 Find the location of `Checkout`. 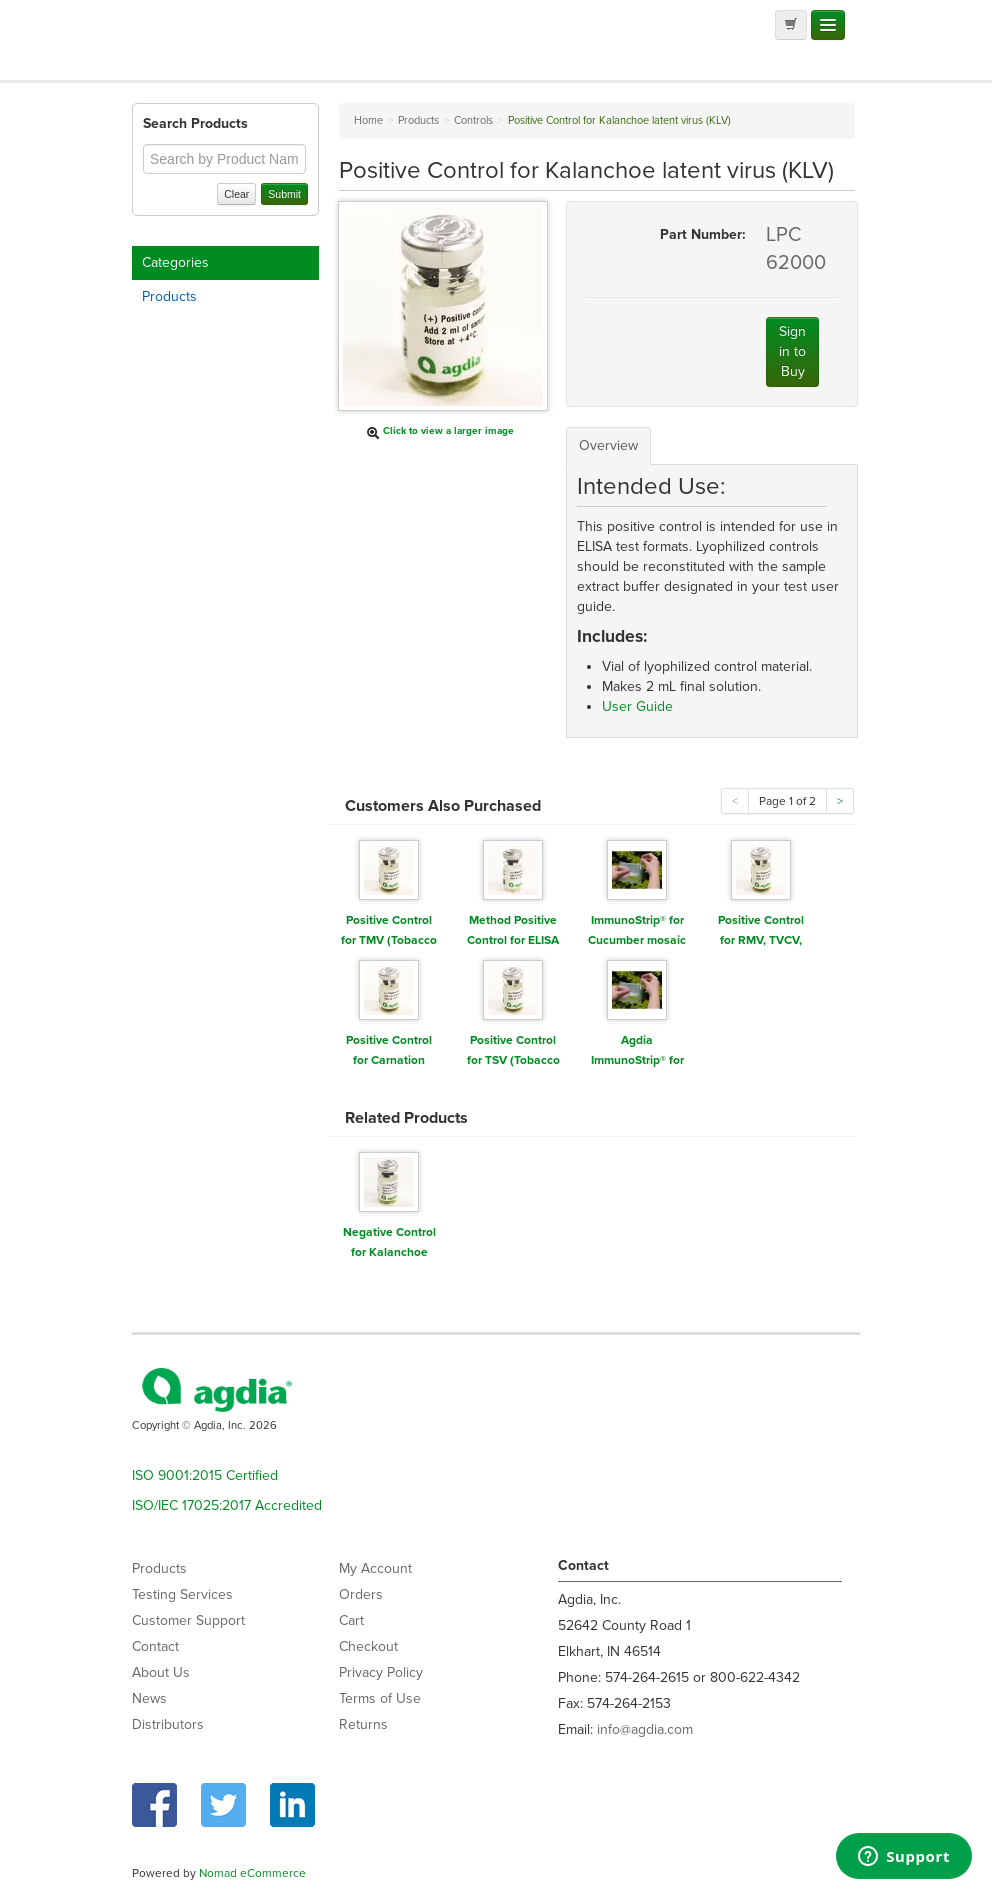

Checkout is located at coordinates (368, 1646).